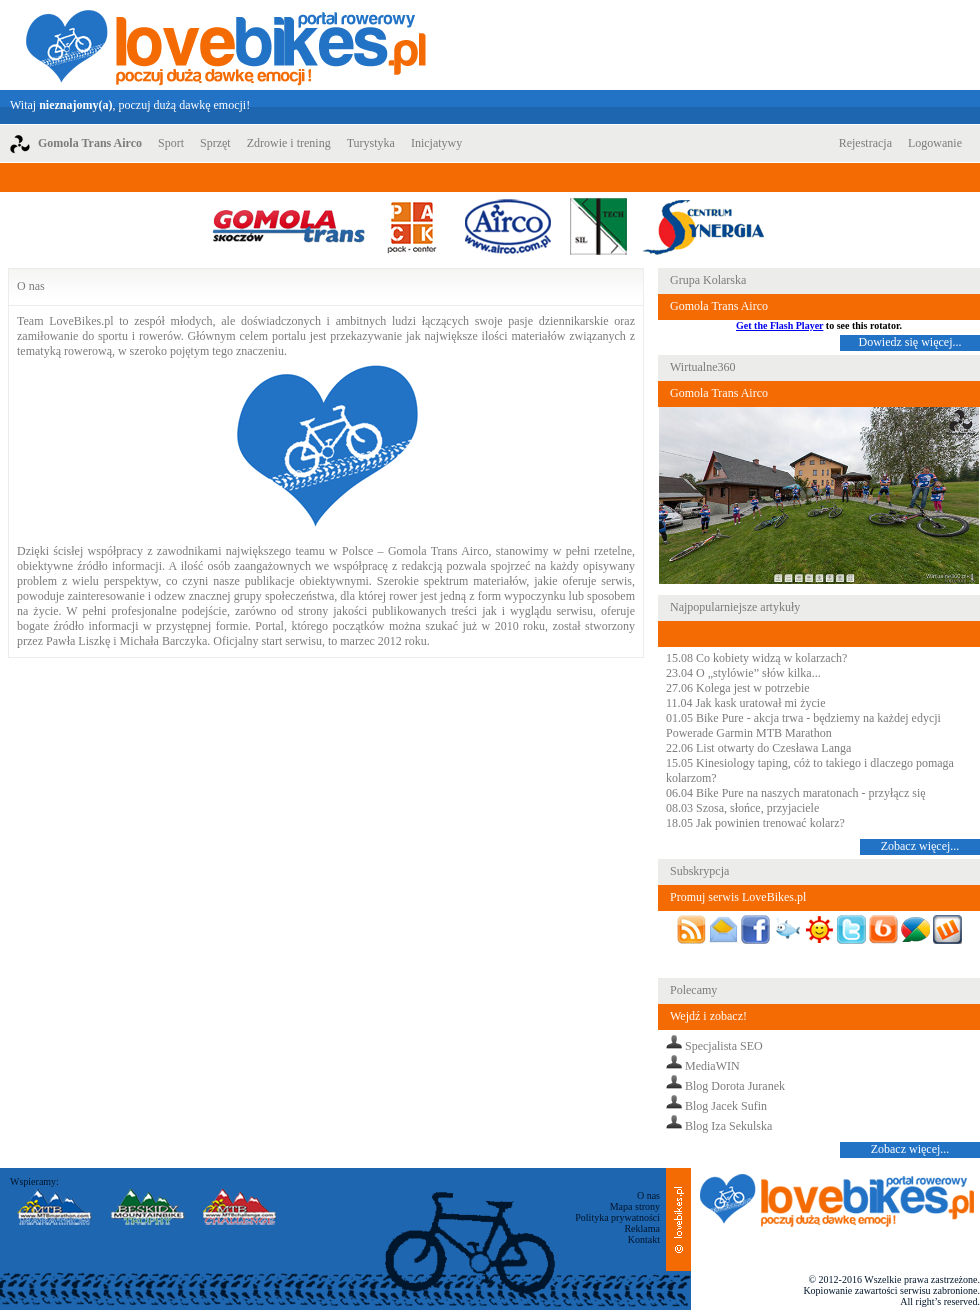 The height and width of the screenshot is (1310, 980). I want to click on Get the Flash Player, so click(779, 325).